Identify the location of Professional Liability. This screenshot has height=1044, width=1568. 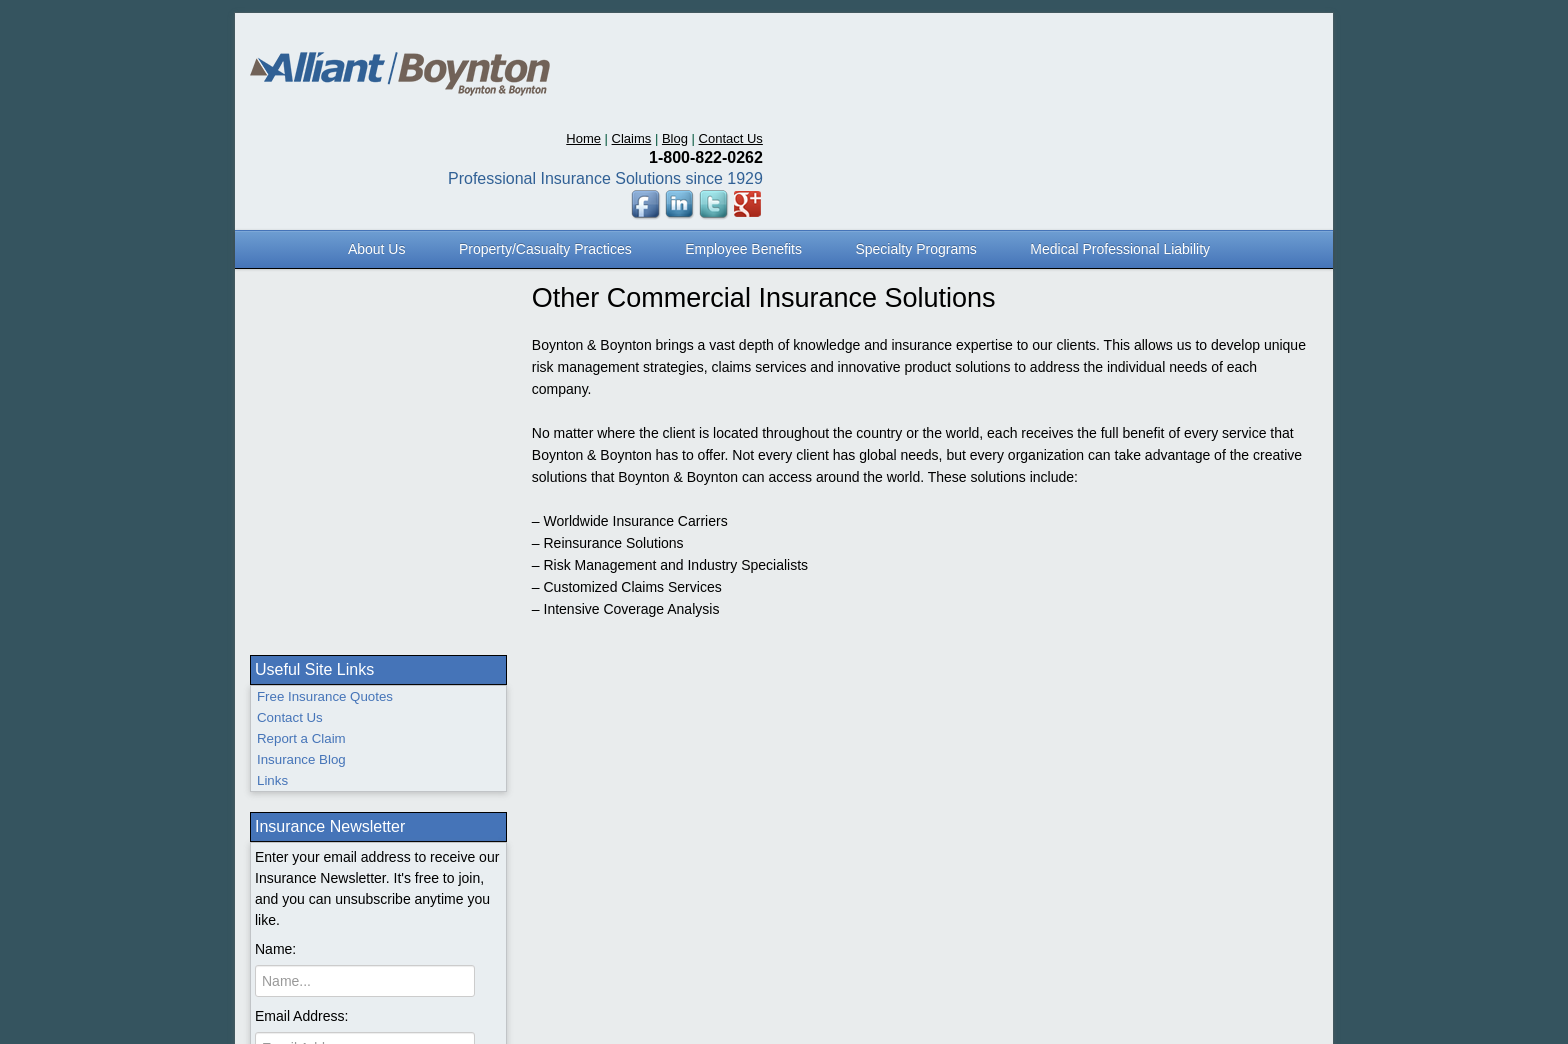
(329, 761).